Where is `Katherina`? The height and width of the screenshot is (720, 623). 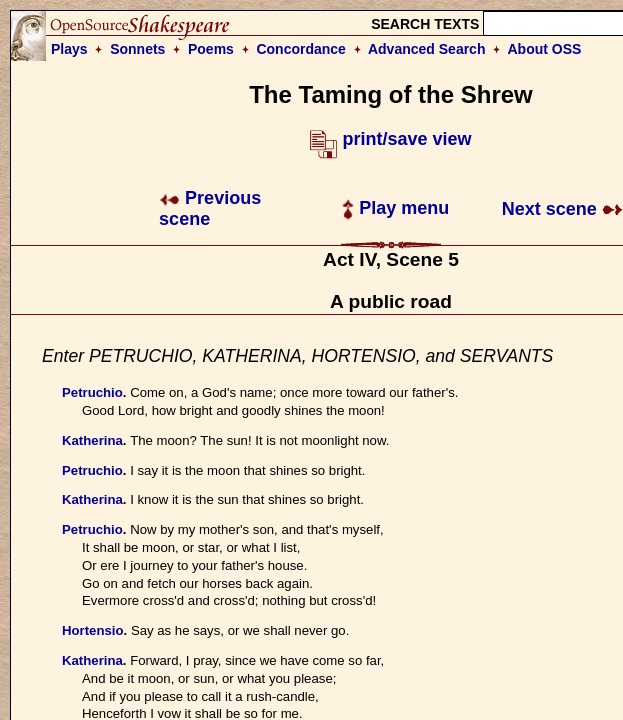 Katherina is located at coordinates (92, 440).